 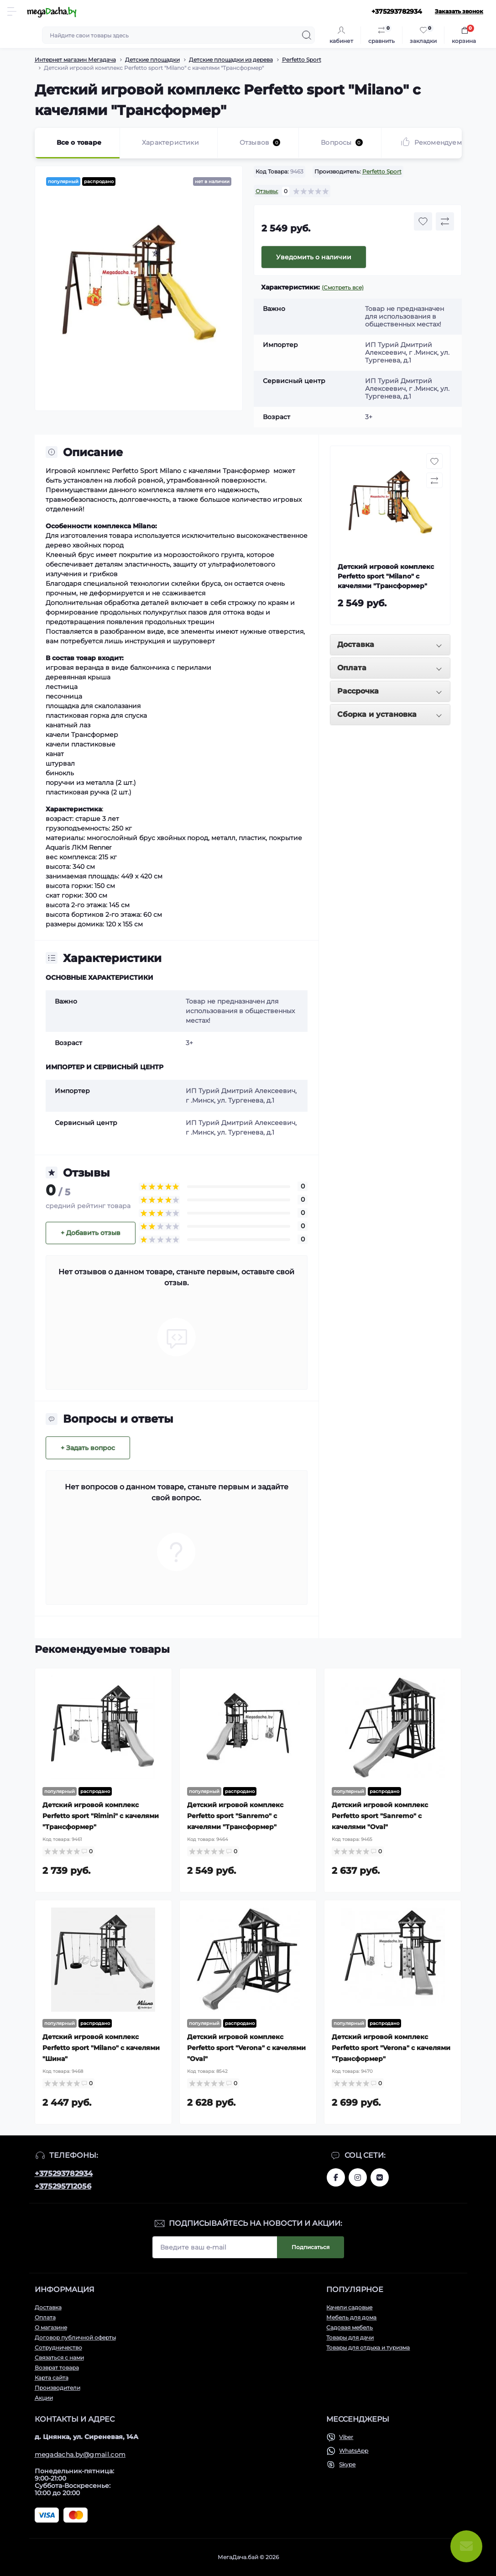 What do you see at coordinates (63, 2186) in the screenshot?
I see `+375295712056` at bounding box center [63, 2186].